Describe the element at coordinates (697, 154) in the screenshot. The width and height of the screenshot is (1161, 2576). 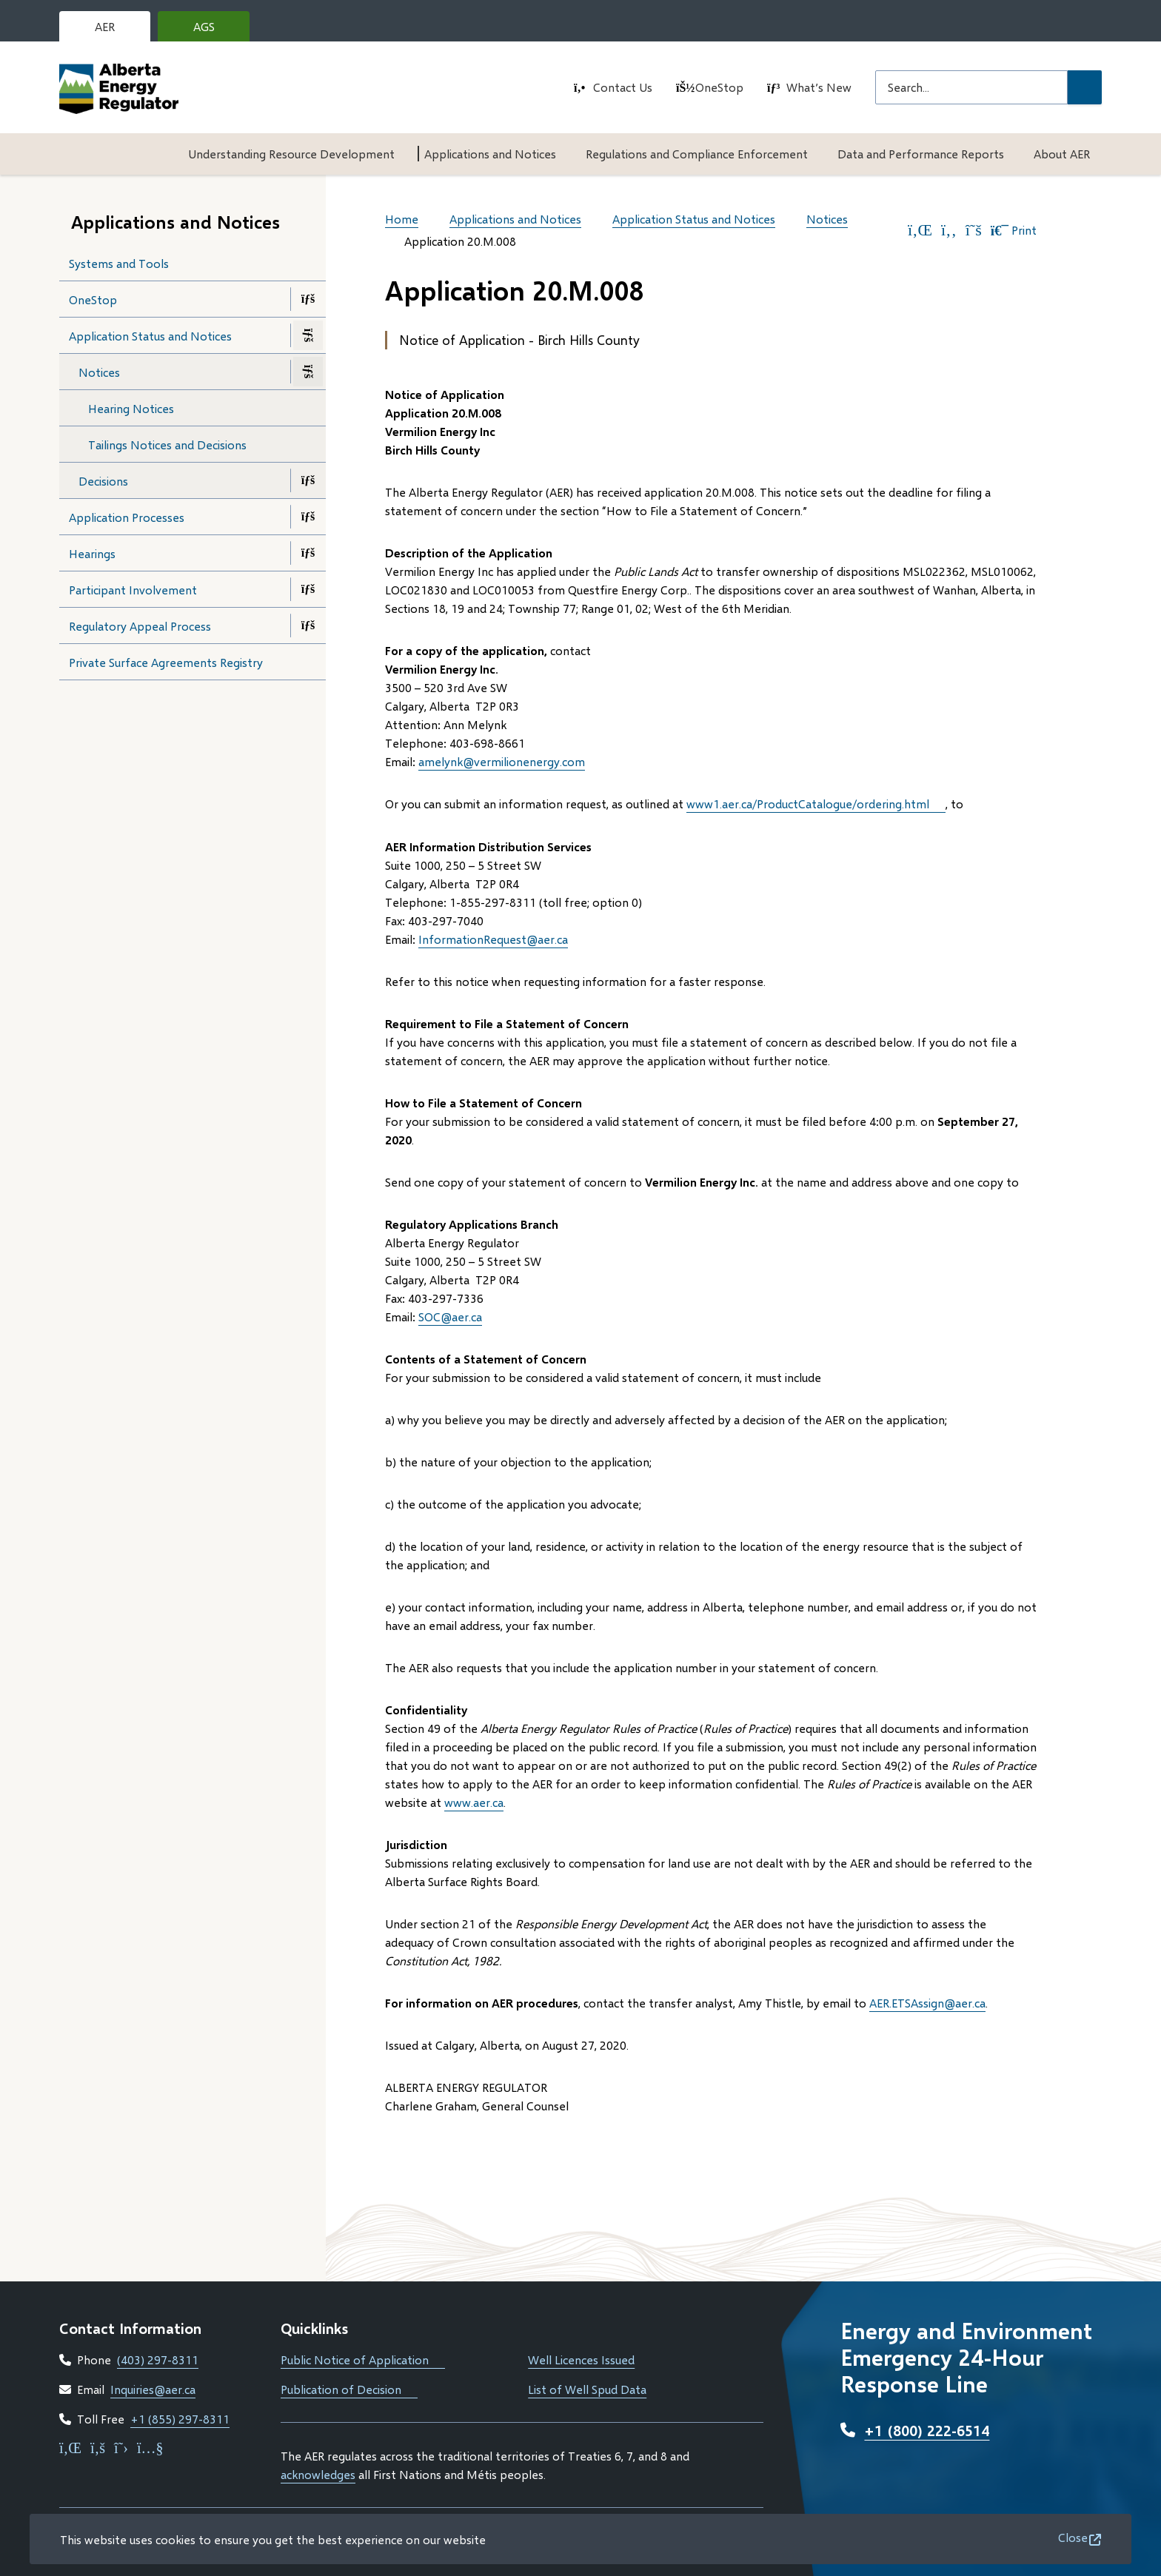
I see `Regulations and Compliance Enforcement` at that location.